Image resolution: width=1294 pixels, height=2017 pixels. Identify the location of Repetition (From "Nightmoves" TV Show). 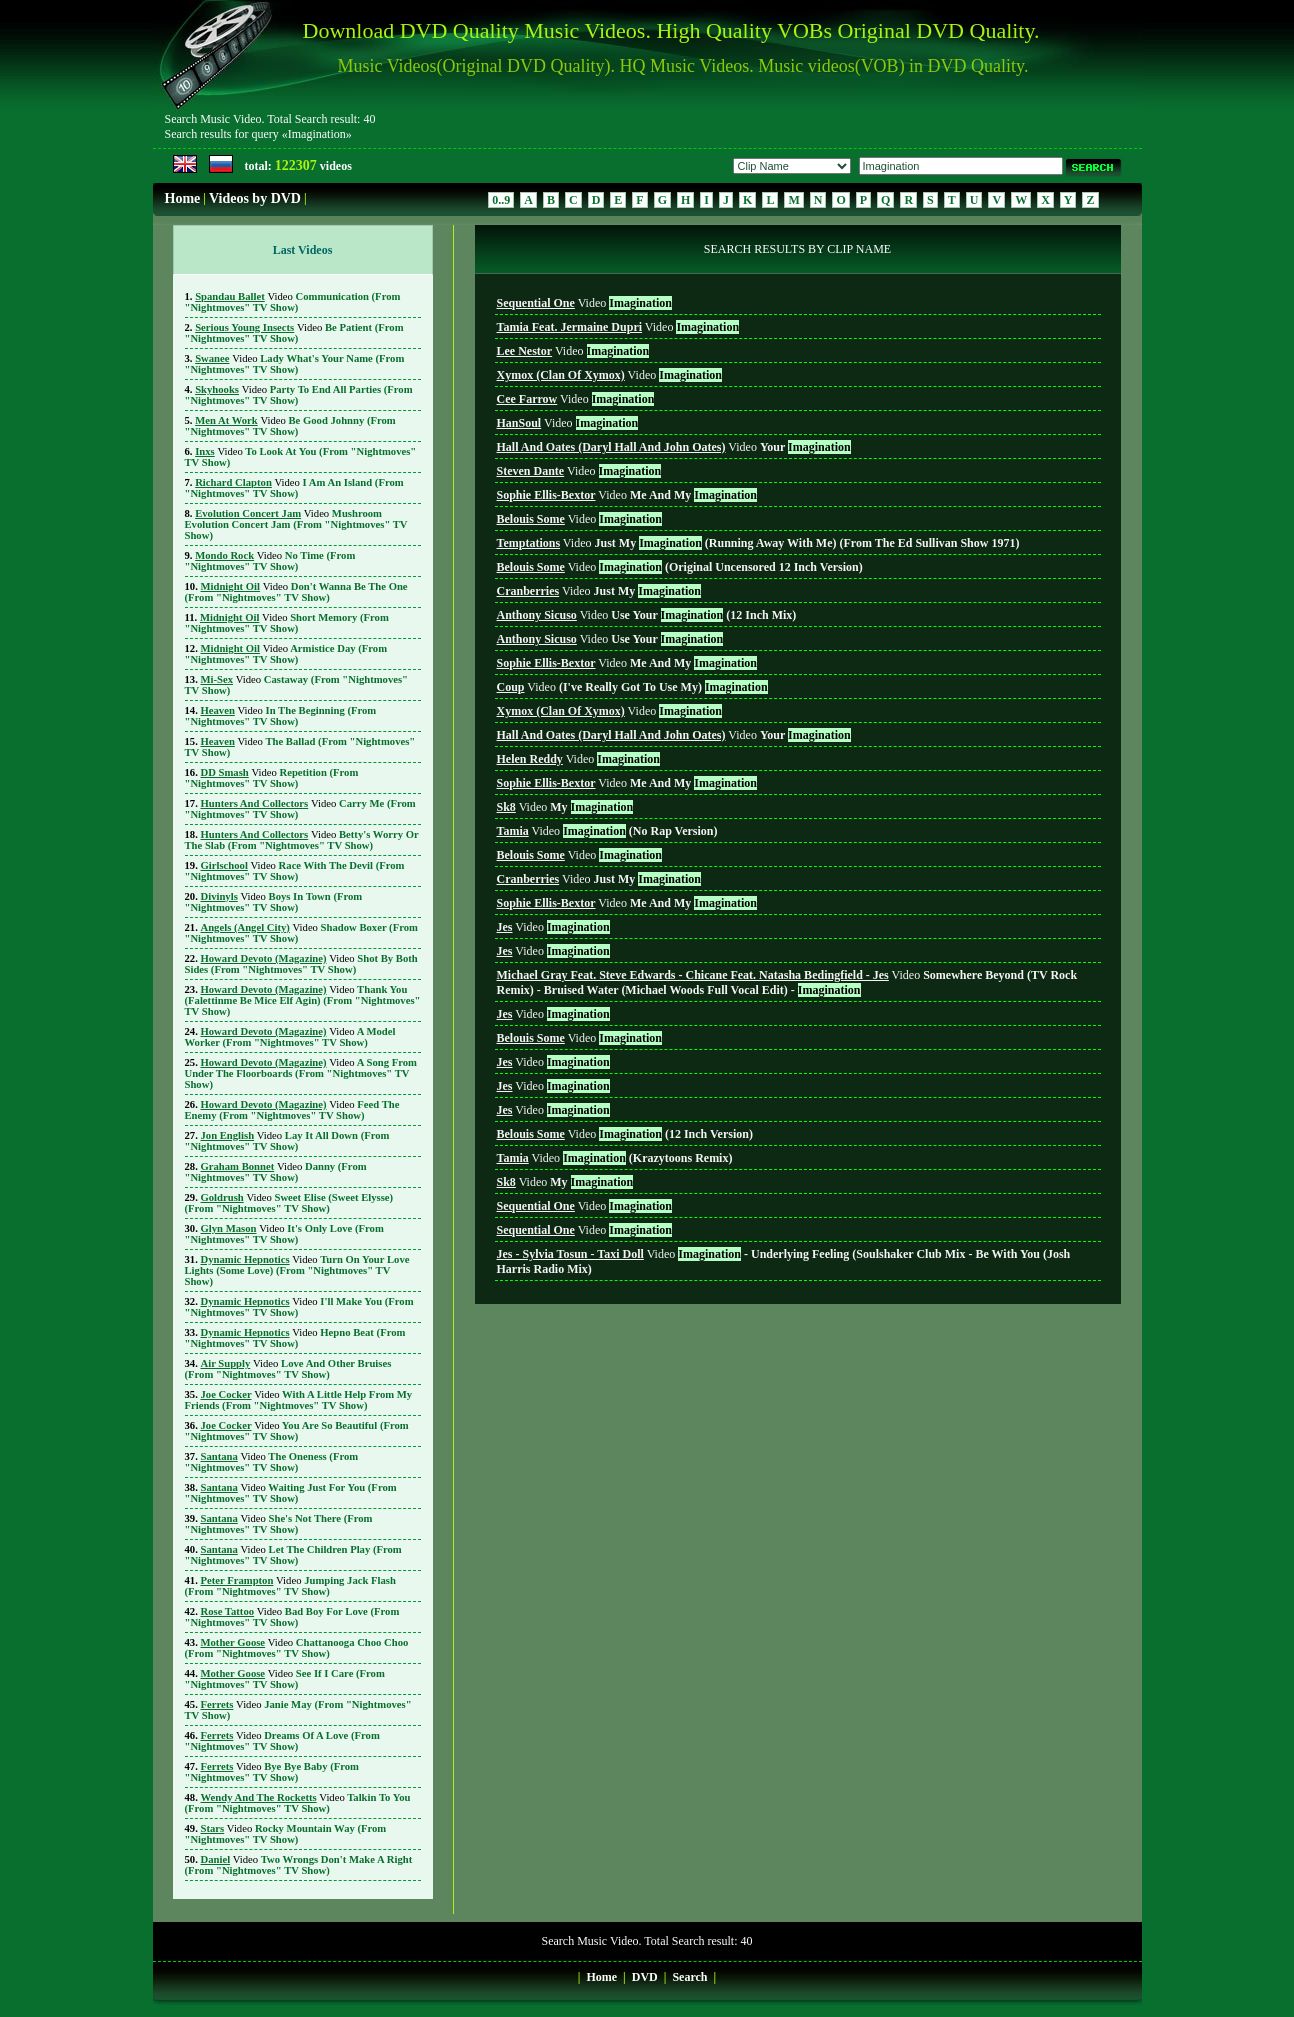
(272, 778).